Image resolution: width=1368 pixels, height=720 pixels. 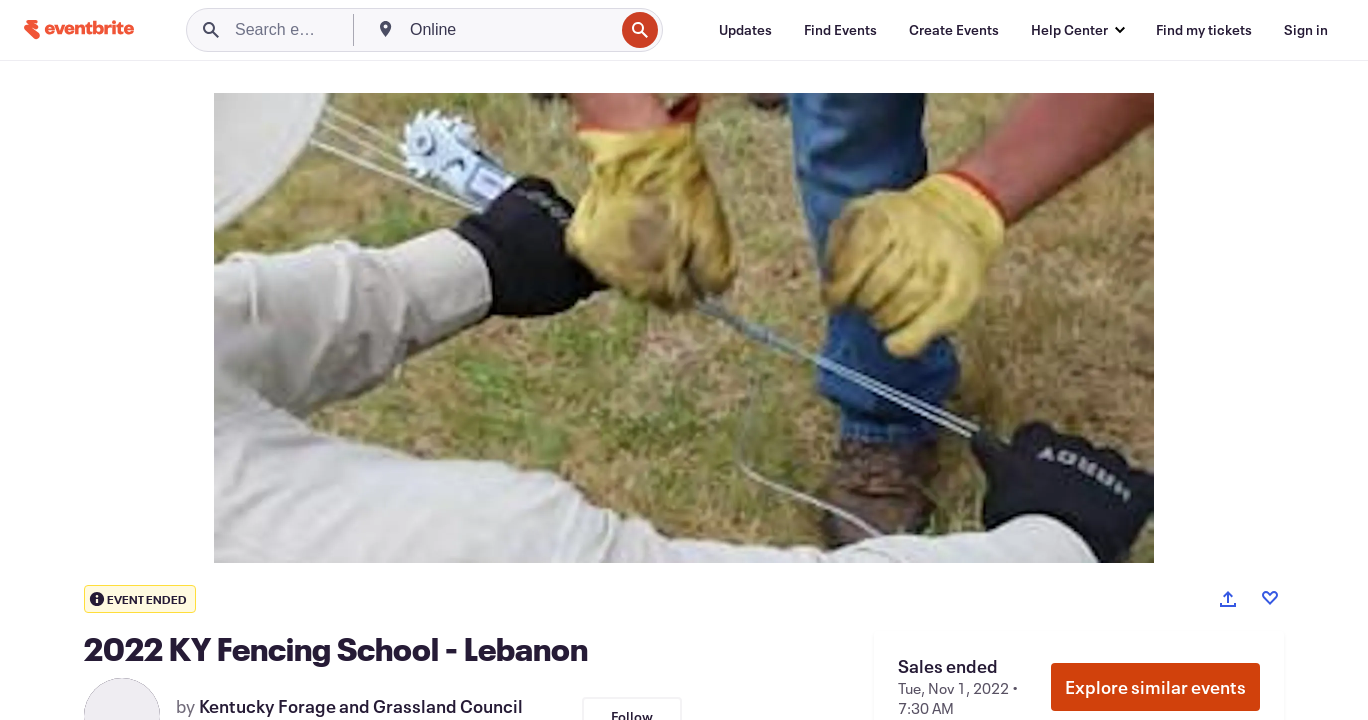 I want to click on [Like event], so click(x=1270, y=598).